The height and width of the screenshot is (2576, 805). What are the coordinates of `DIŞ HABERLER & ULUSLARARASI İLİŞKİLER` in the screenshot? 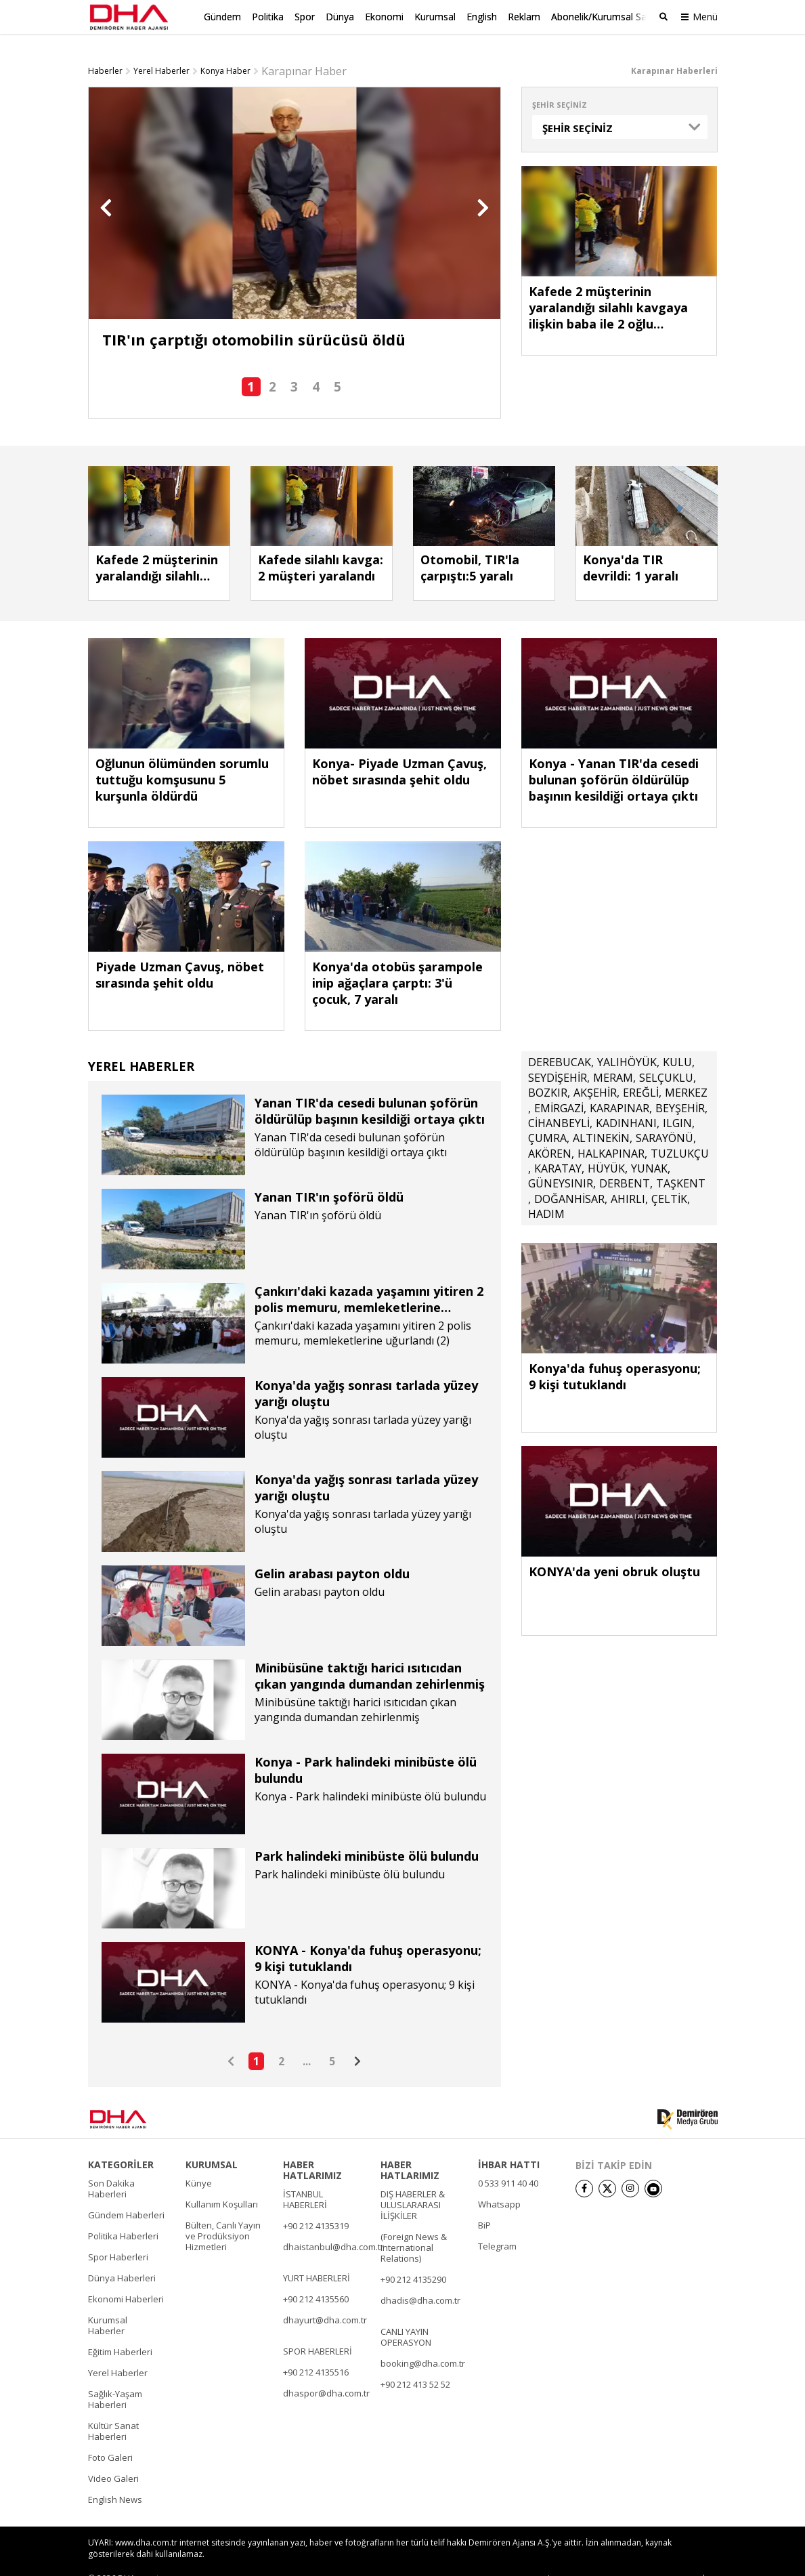 It's located at (412, 2183).